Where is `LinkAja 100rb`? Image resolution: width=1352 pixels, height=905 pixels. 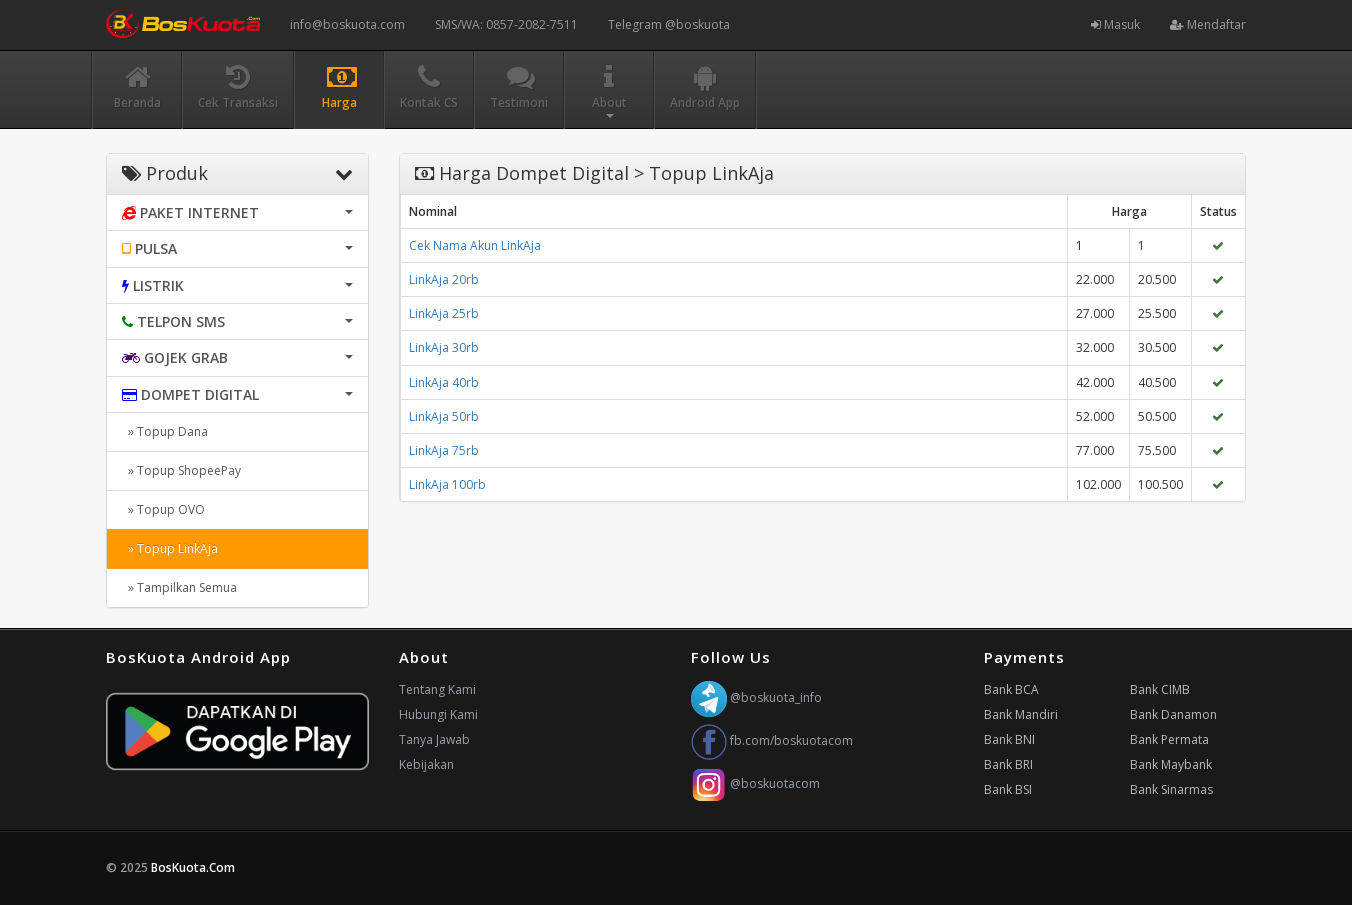
LinkAja 100rb is located at coordinates (447, 484).